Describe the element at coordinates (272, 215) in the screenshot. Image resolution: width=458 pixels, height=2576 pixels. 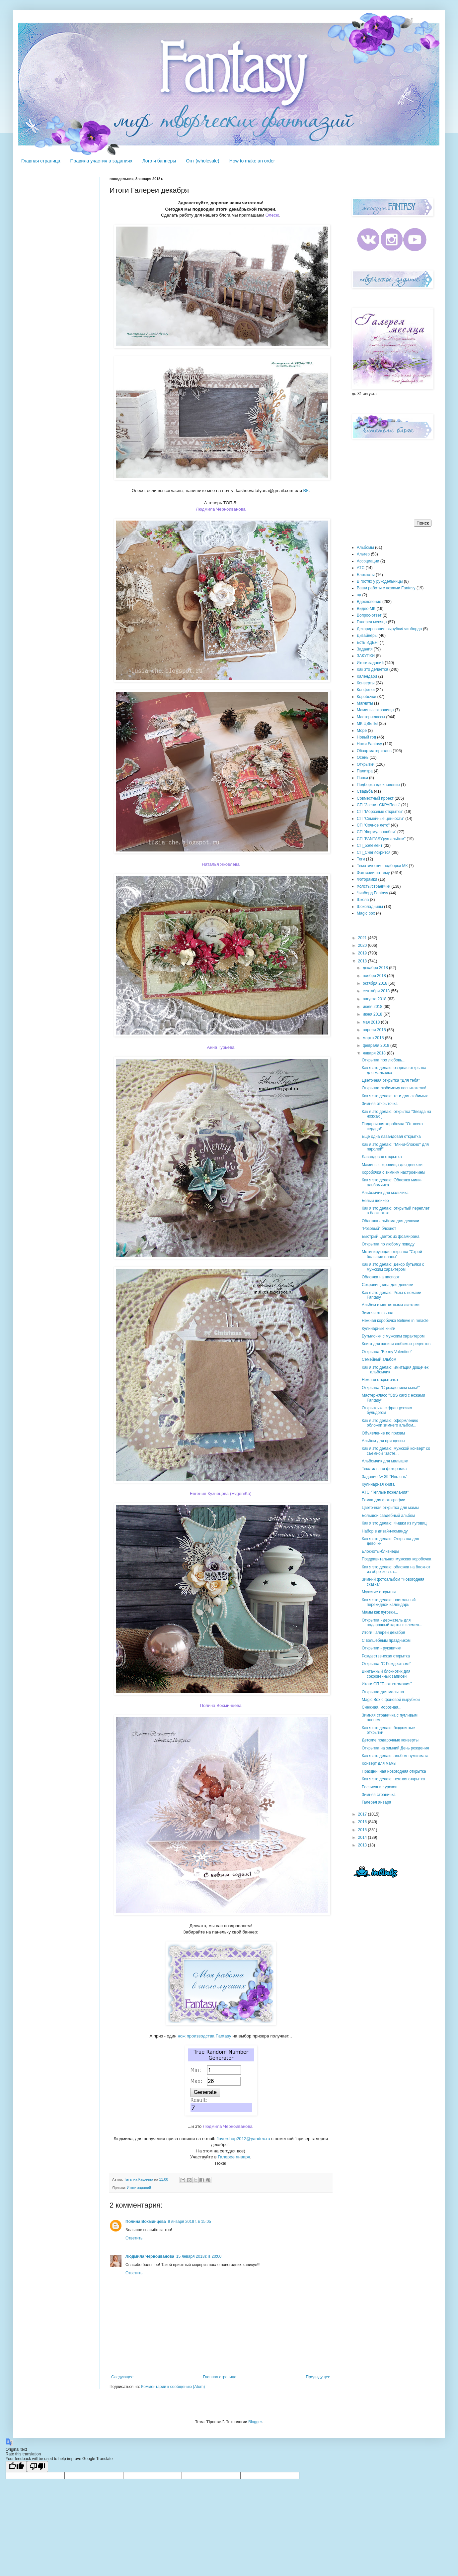
I see `Олесю` at that location.